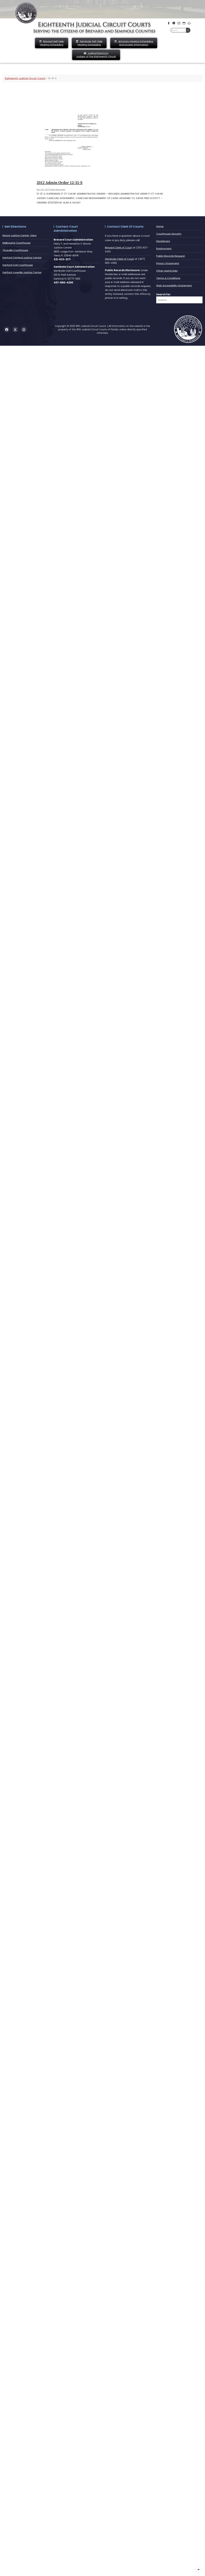 This screenshot has width=205, height=2576. Describe the element at coordinates (16, 243) in the screenshot. I see `Melbourne Courthouse` at that location.